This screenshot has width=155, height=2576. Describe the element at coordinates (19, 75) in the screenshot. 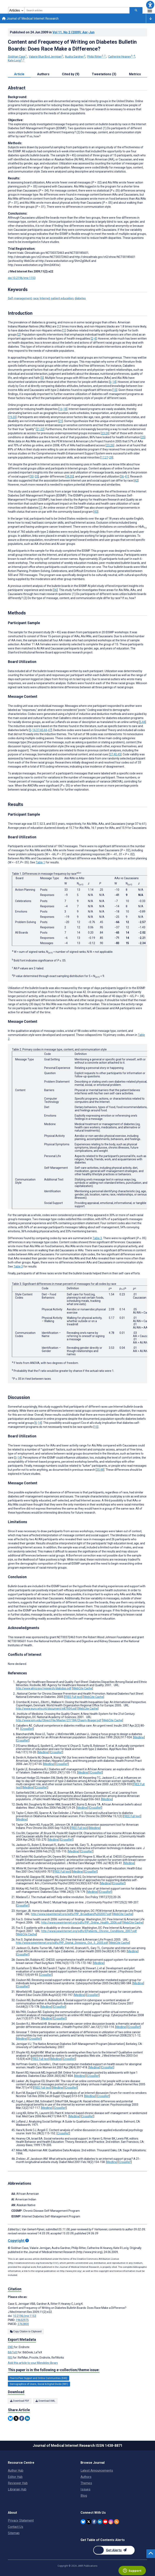

I see `Article [tab]` at that location.